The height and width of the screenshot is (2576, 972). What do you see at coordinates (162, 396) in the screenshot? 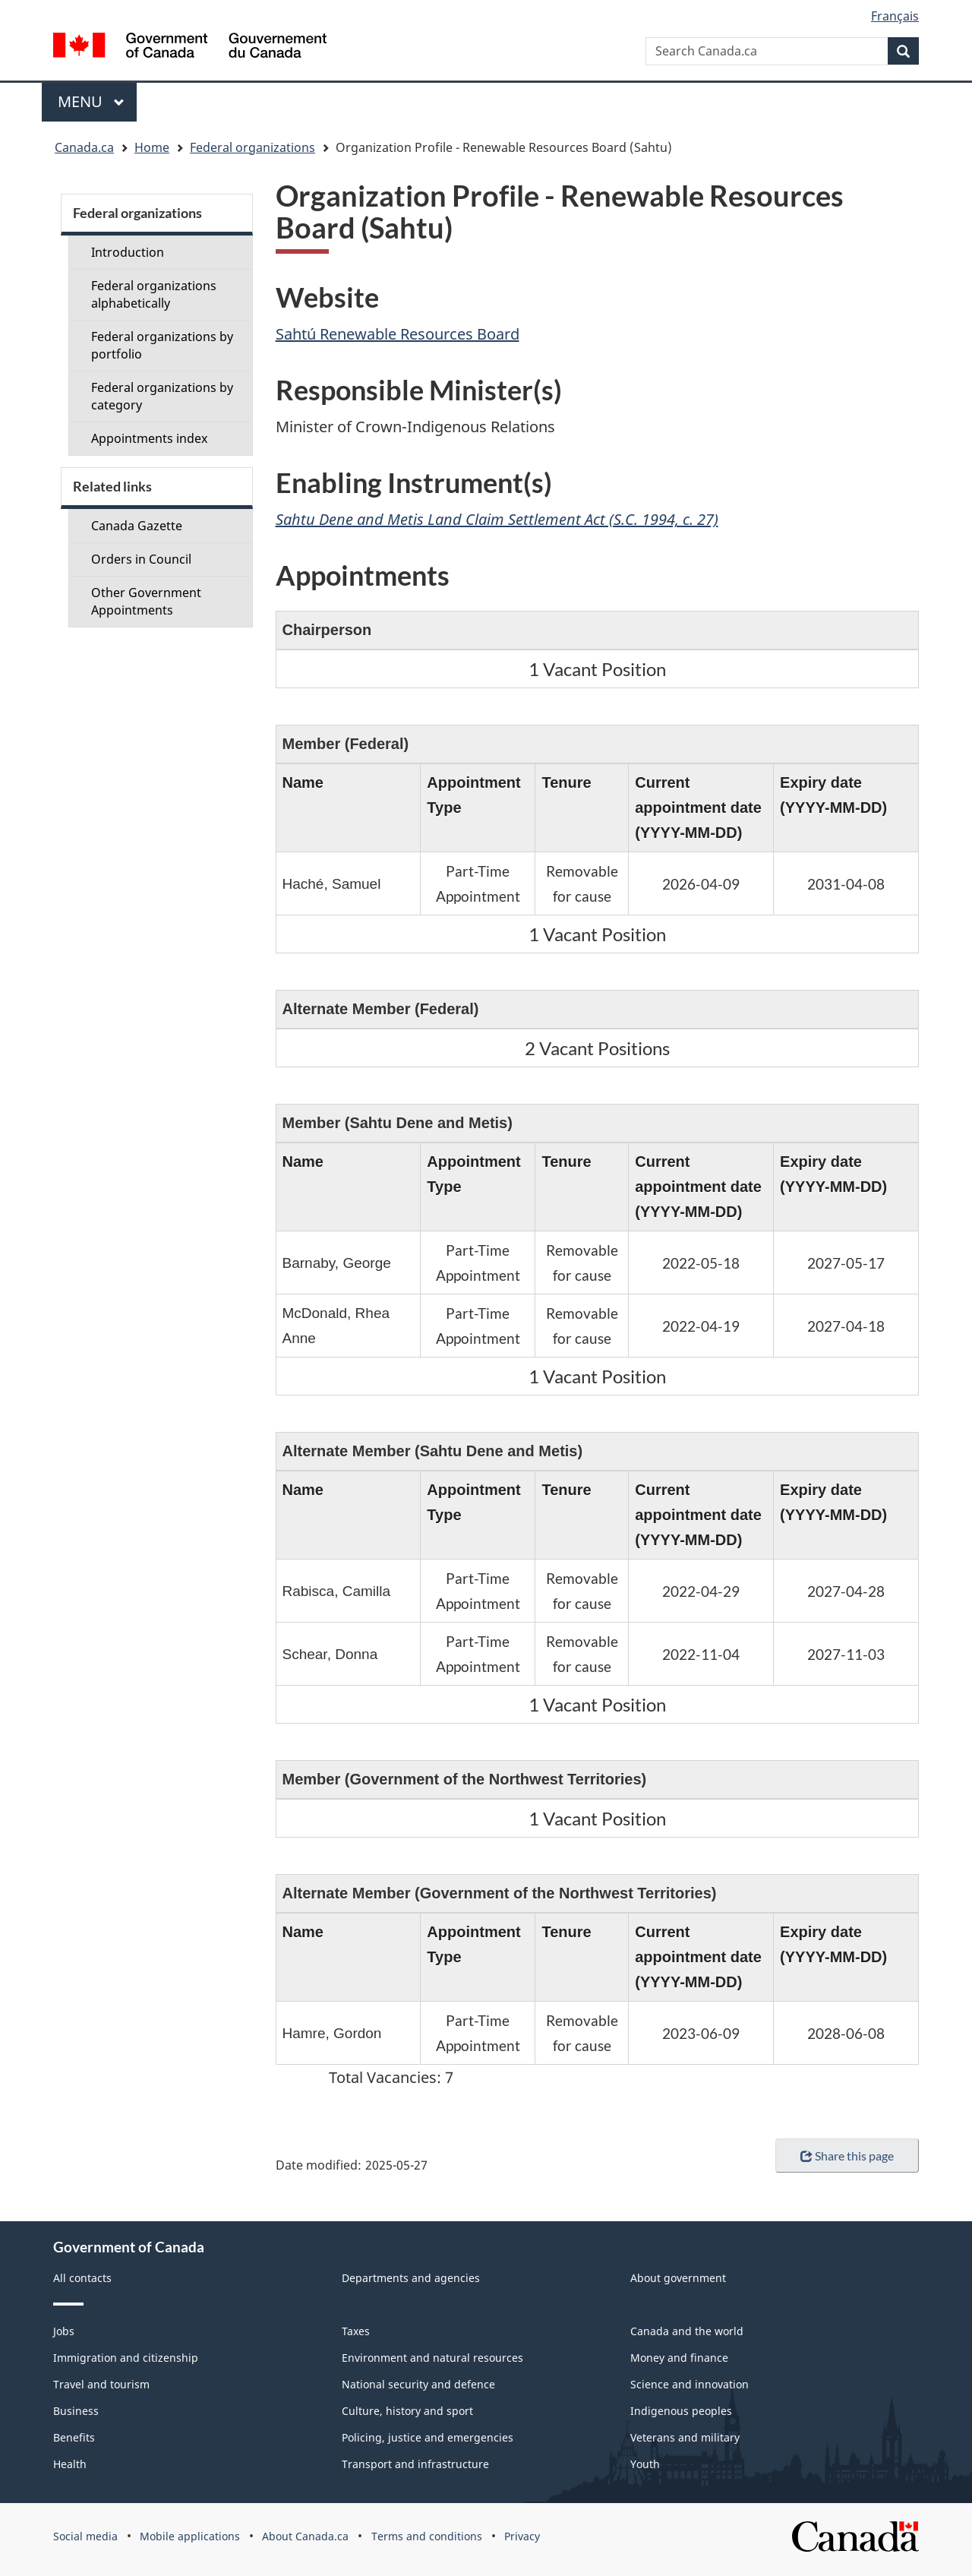
I see `Federal organizations by category` at bounding box center [162, 396].